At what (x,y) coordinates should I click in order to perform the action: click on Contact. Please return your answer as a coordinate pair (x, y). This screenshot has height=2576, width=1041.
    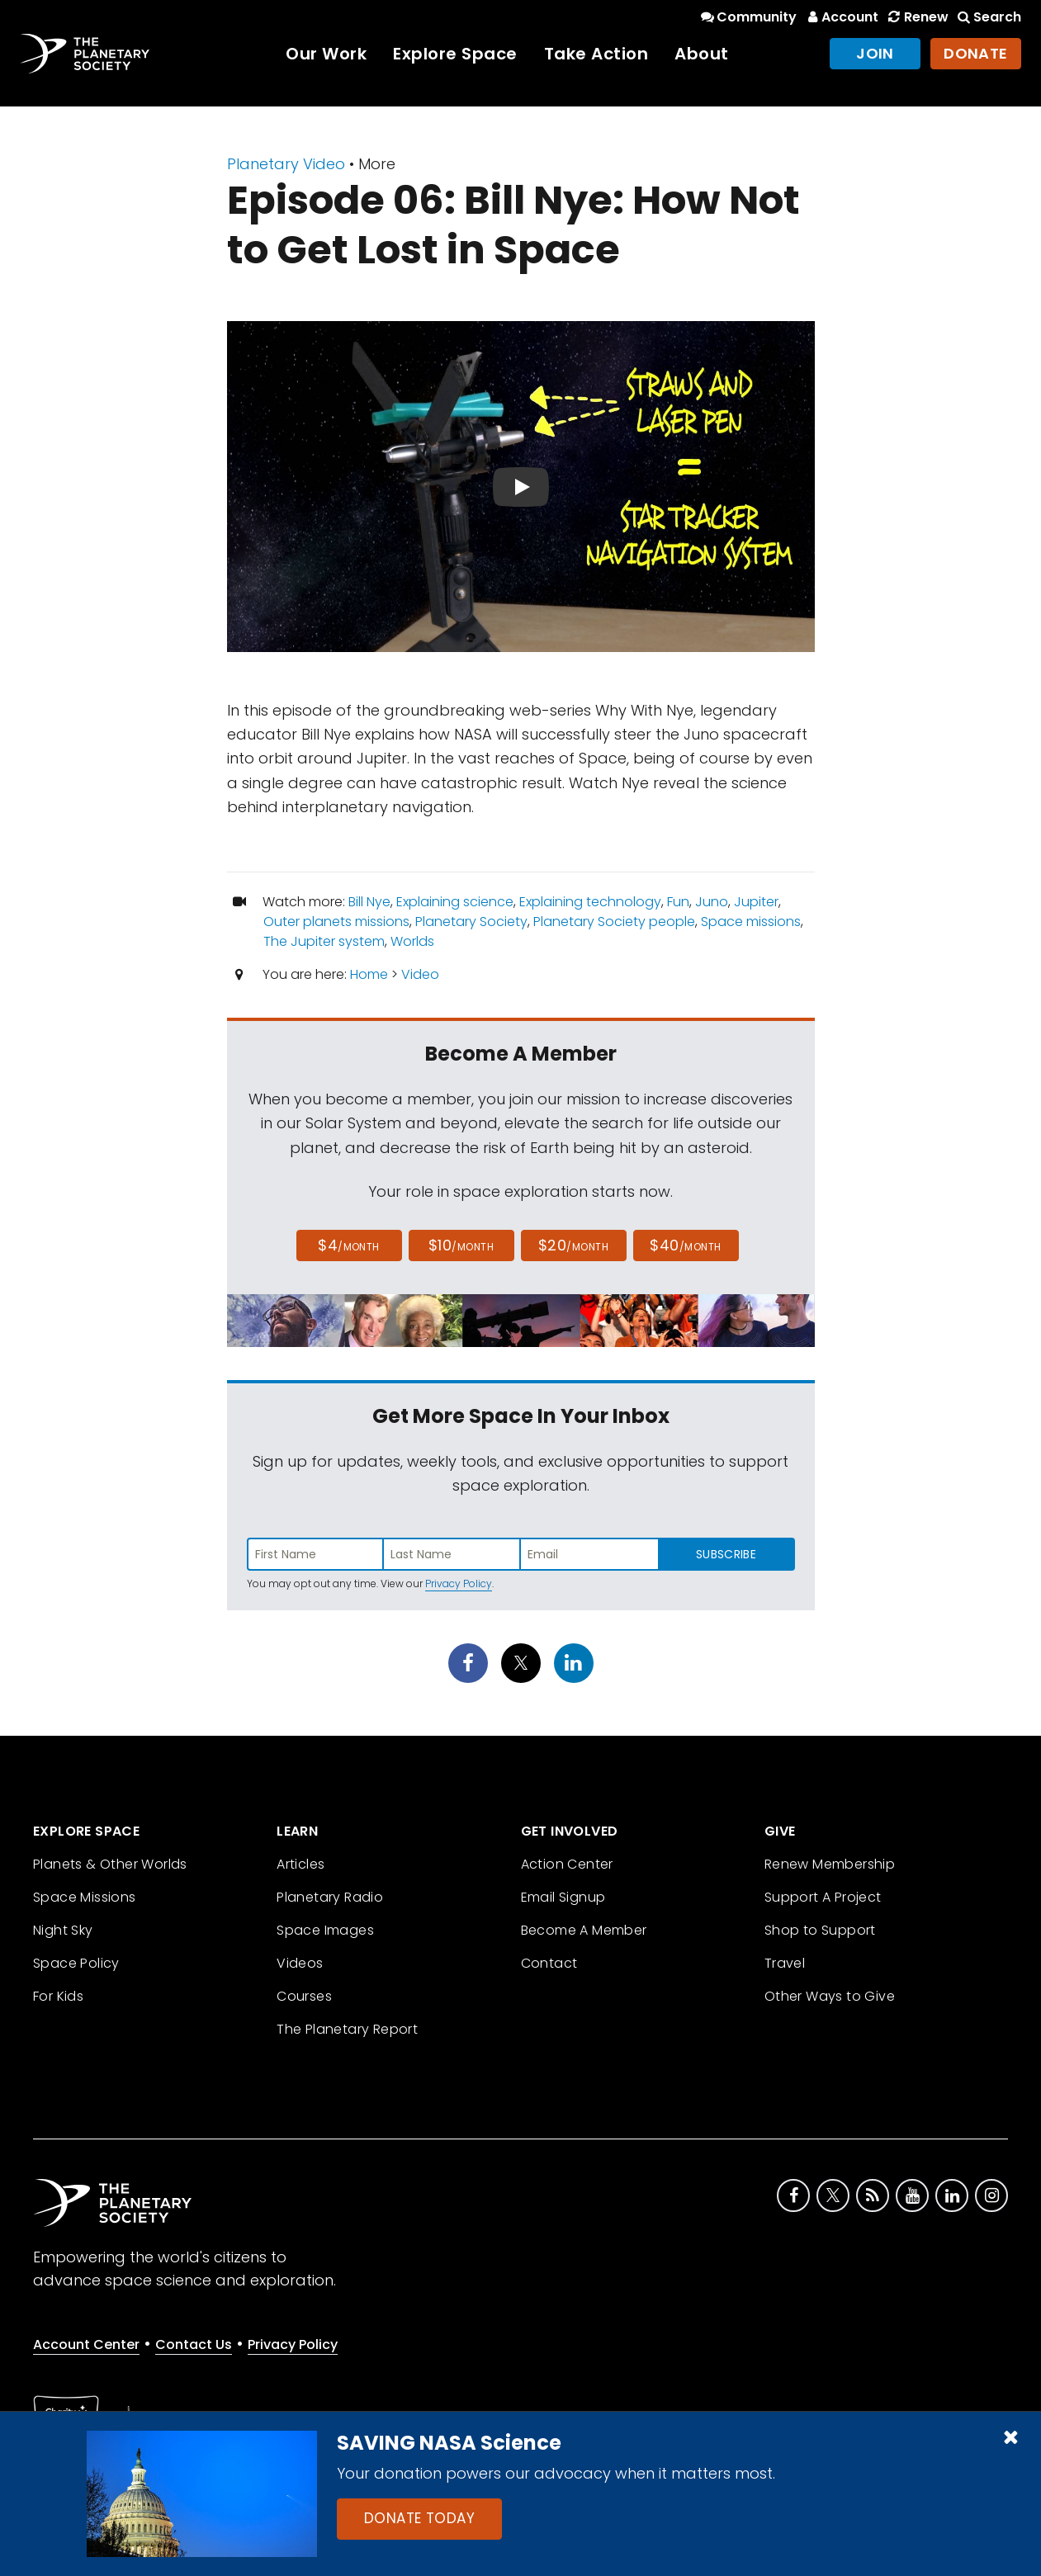
    Looking at the image, I should click on (549, 1963).